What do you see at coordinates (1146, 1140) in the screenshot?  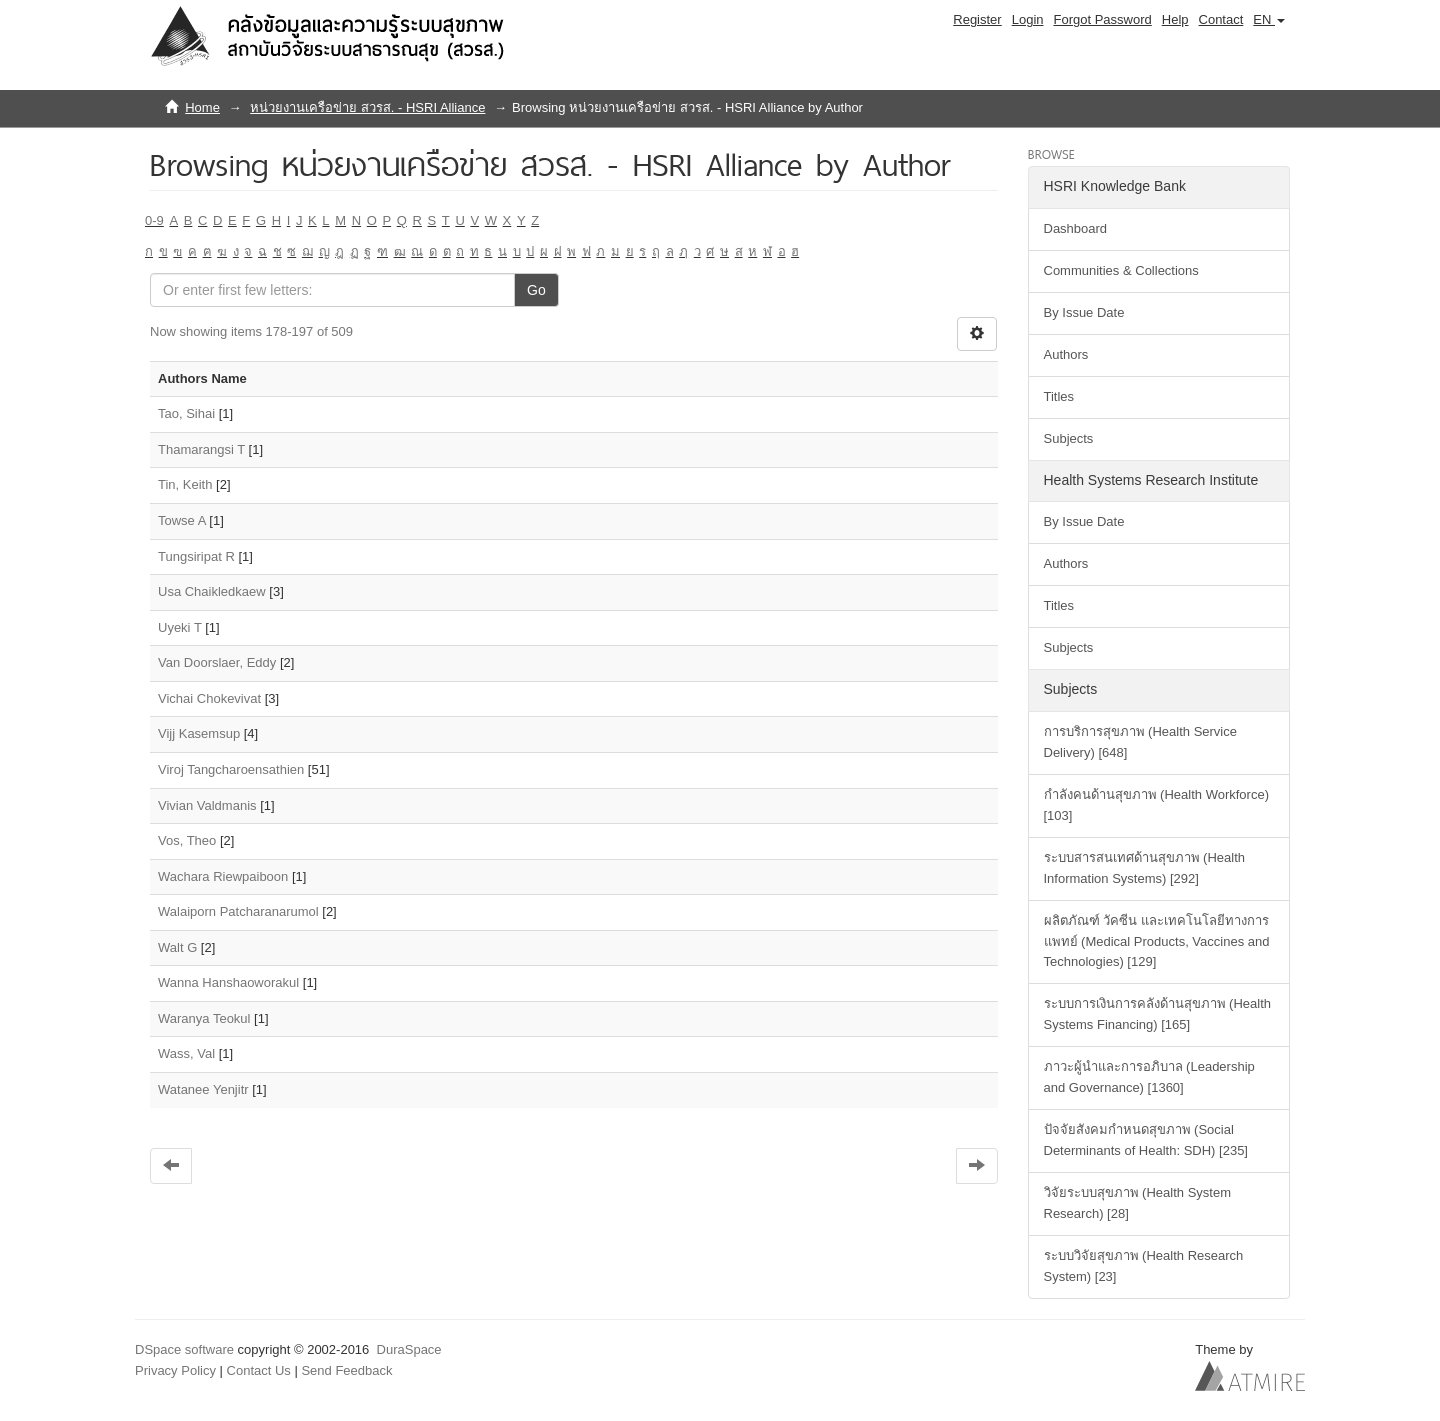 I see `ปัจจัยสังคมกำหนดสุขภาพ (Social Determinants of Health: SDH) [235]` at bounding box center [1146, 1140].